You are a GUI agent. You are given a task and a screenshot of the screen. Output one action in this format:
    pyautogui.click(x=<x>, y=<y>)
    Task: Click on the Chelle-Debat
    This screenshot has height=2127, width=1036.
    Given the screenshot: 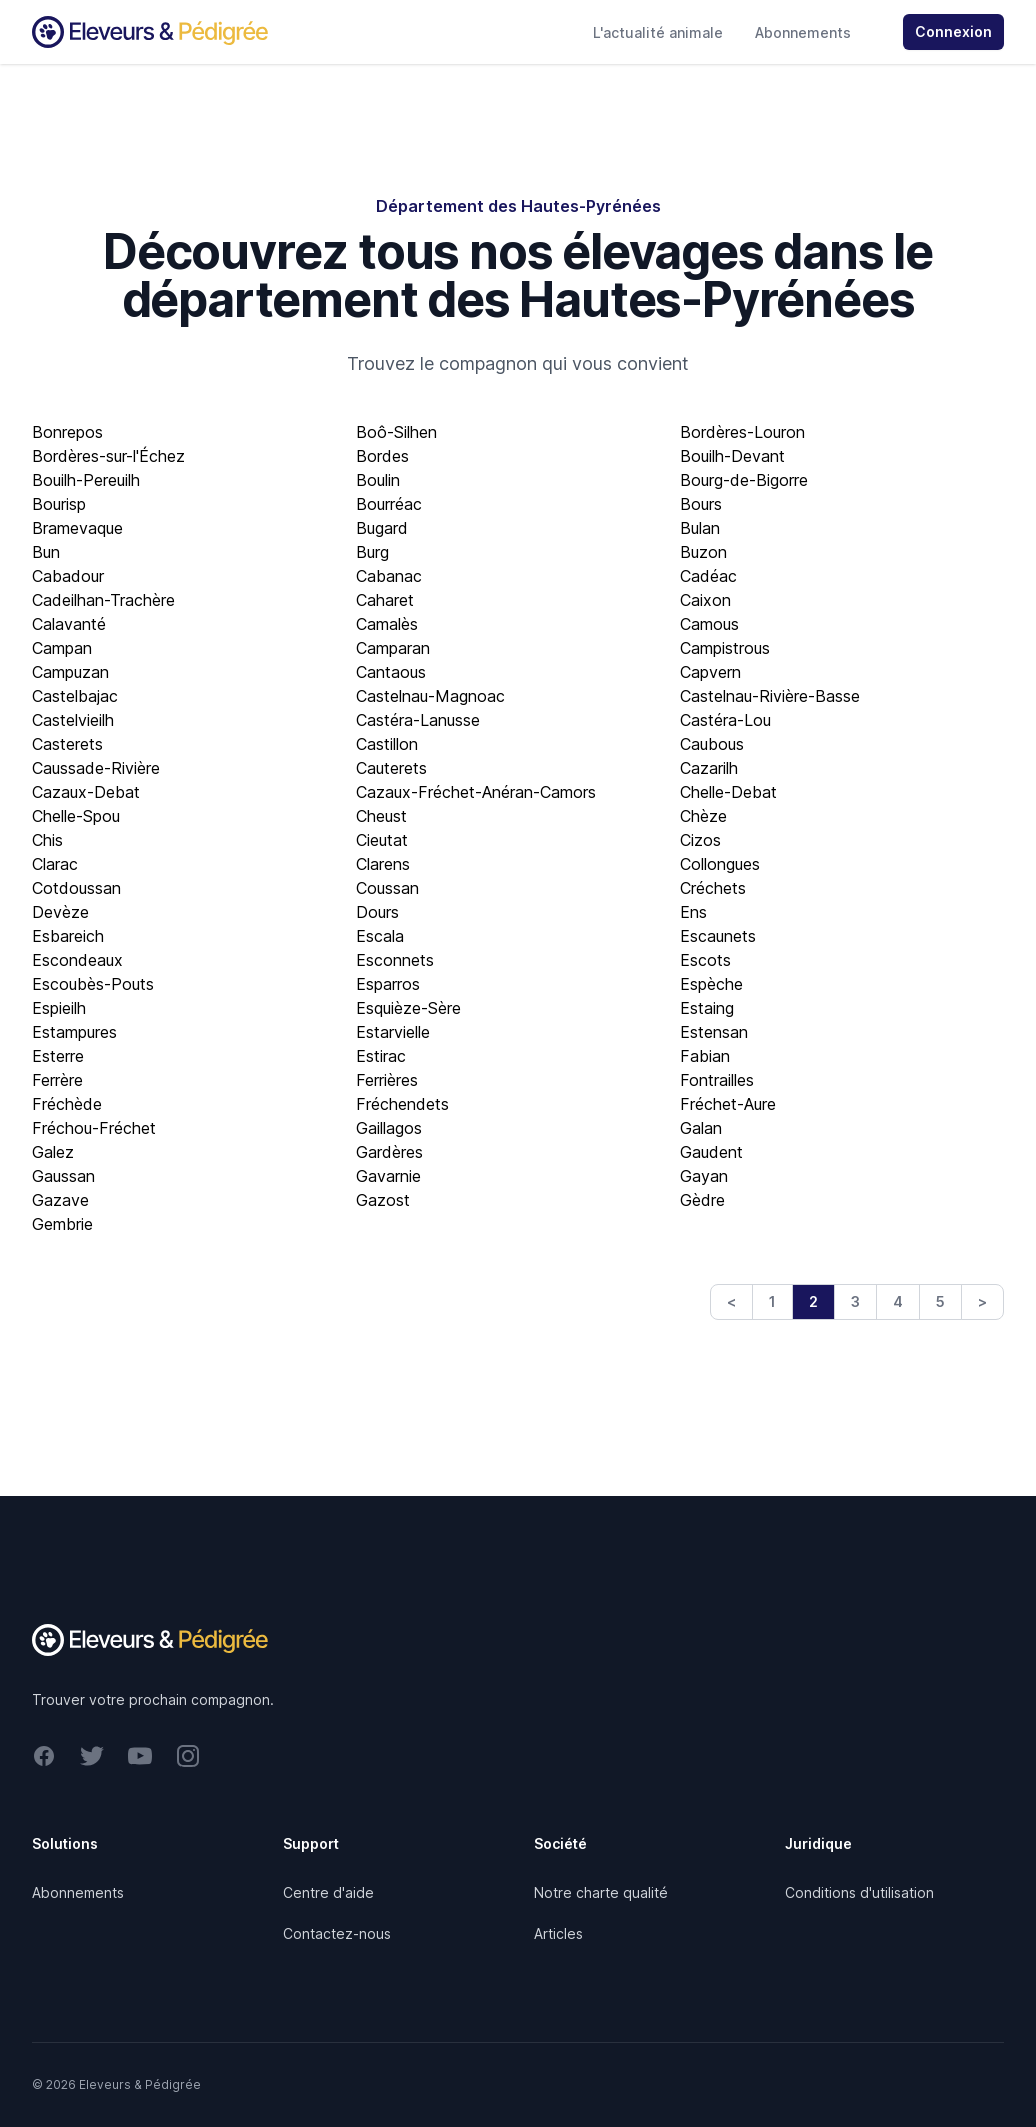 What is the action you would take?
    pyautogui.click(x=728, y=792)
    